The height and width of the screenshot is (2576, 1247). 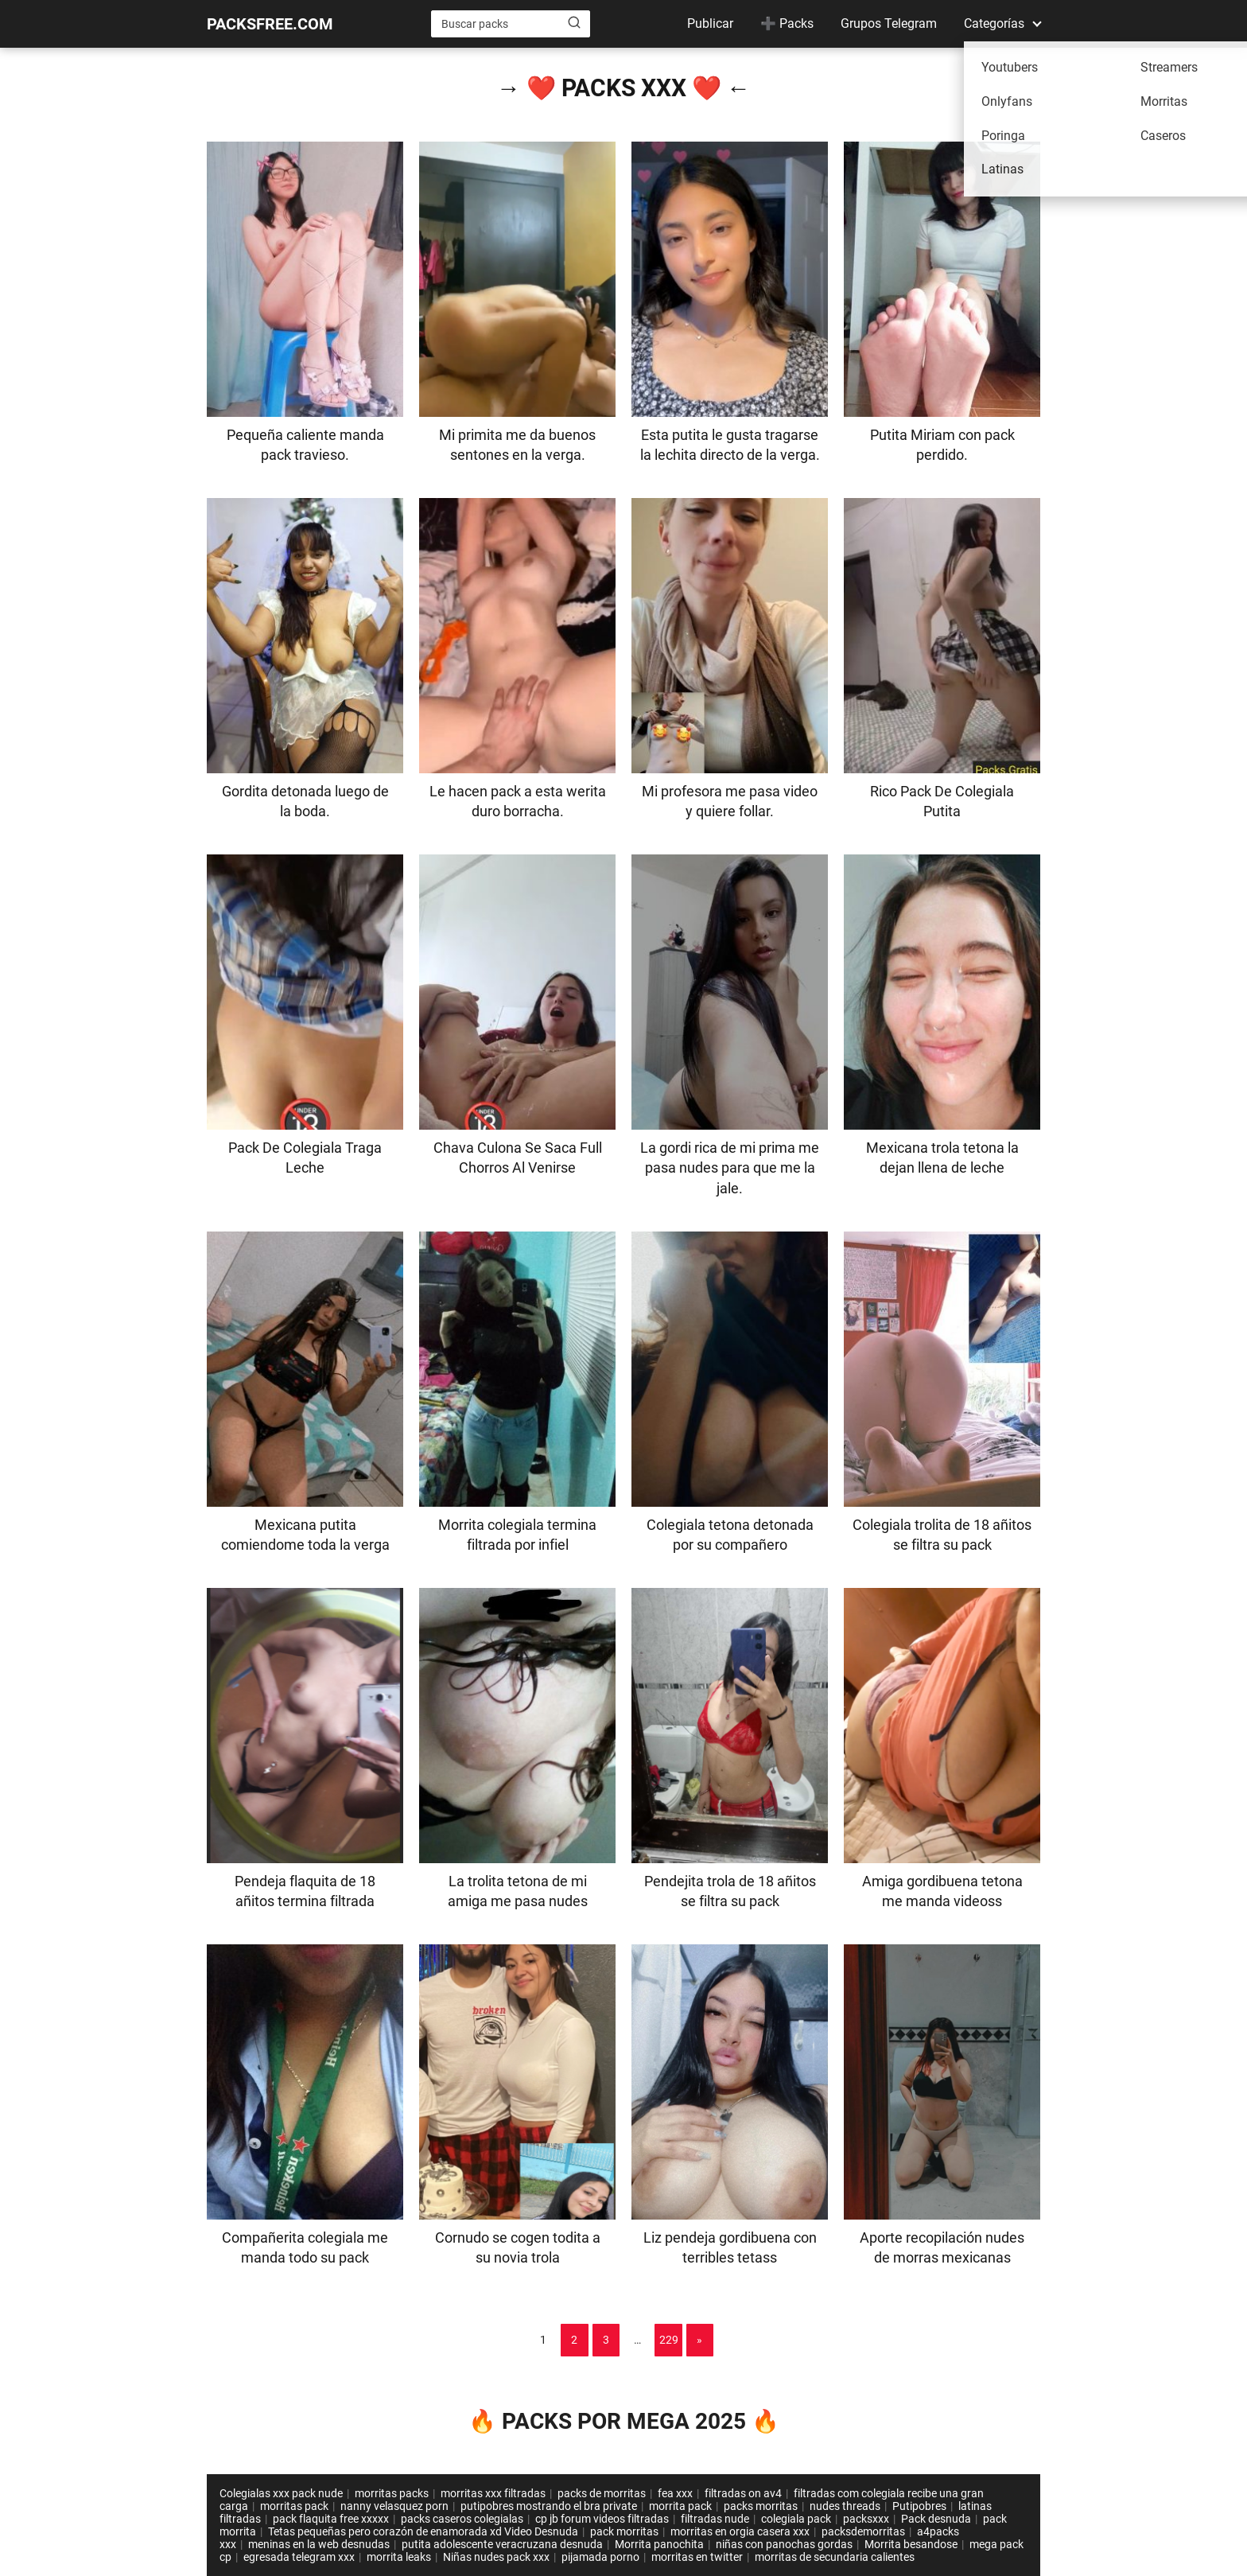 What do you see at coordinates (659, 2544) in the screenshot?
I see `Morrita panochita` at bounding box center [659, 2544].